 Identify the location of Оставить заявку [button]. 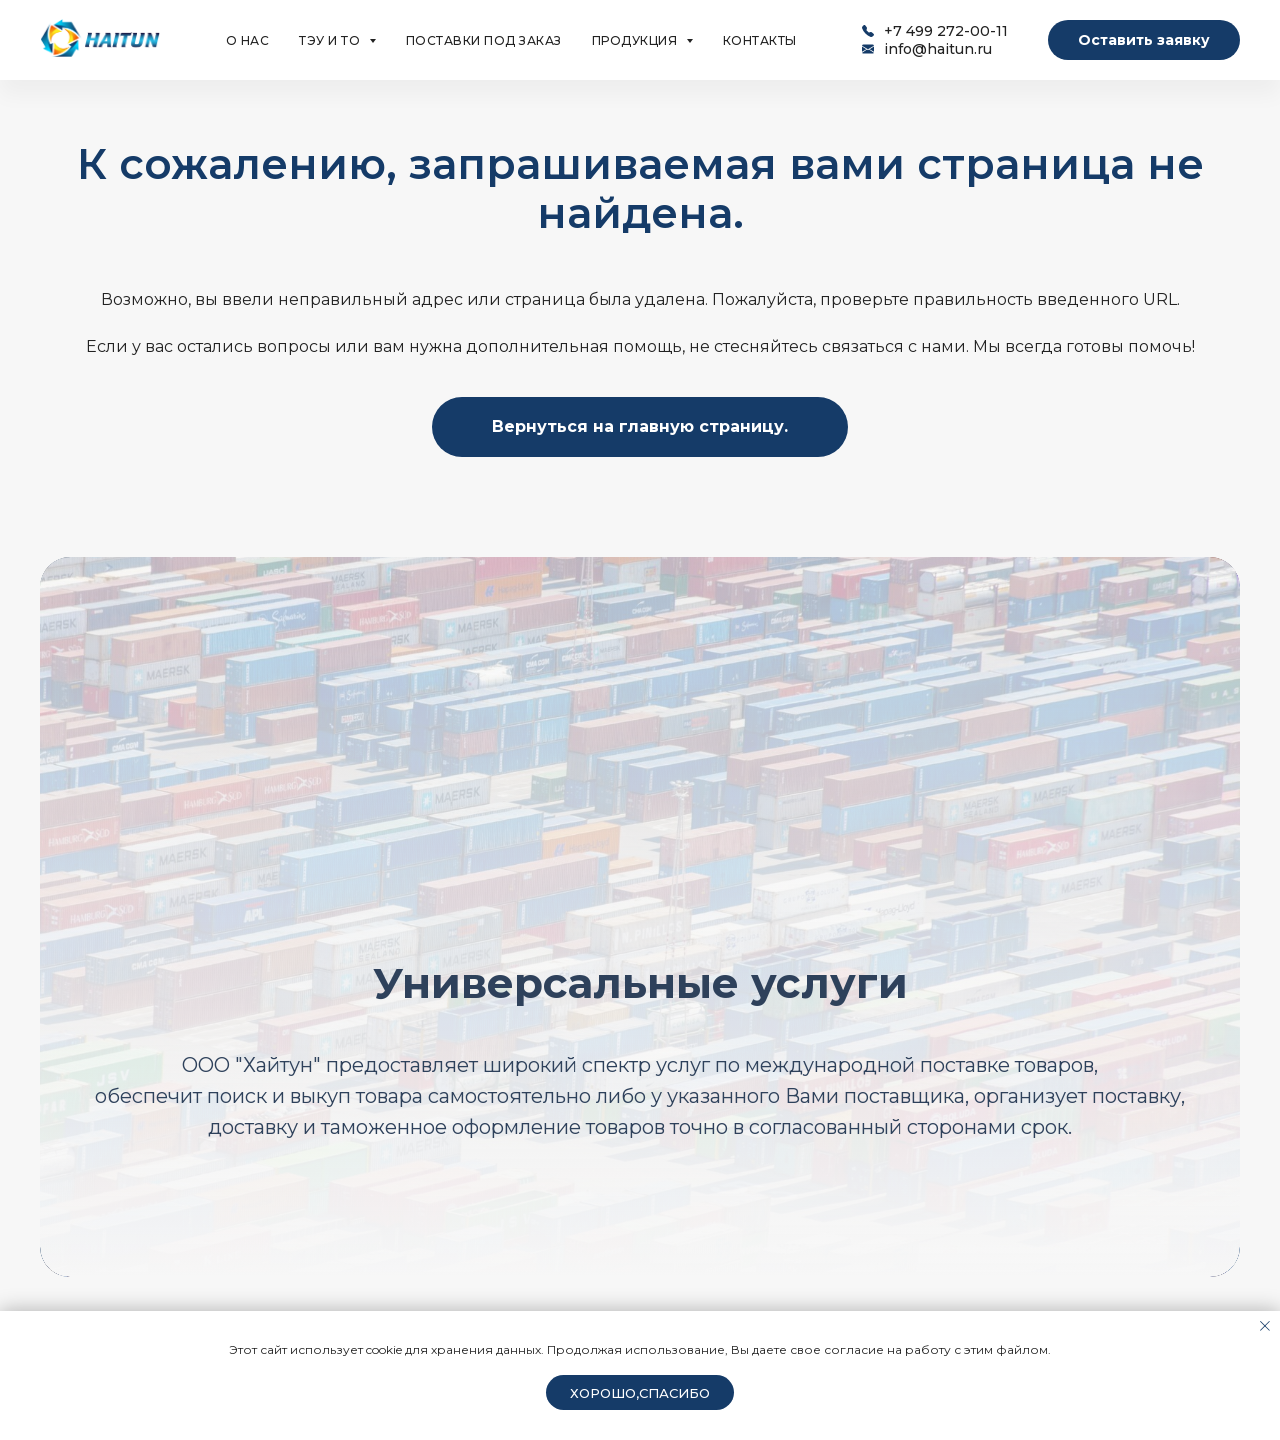
(1144, 40).